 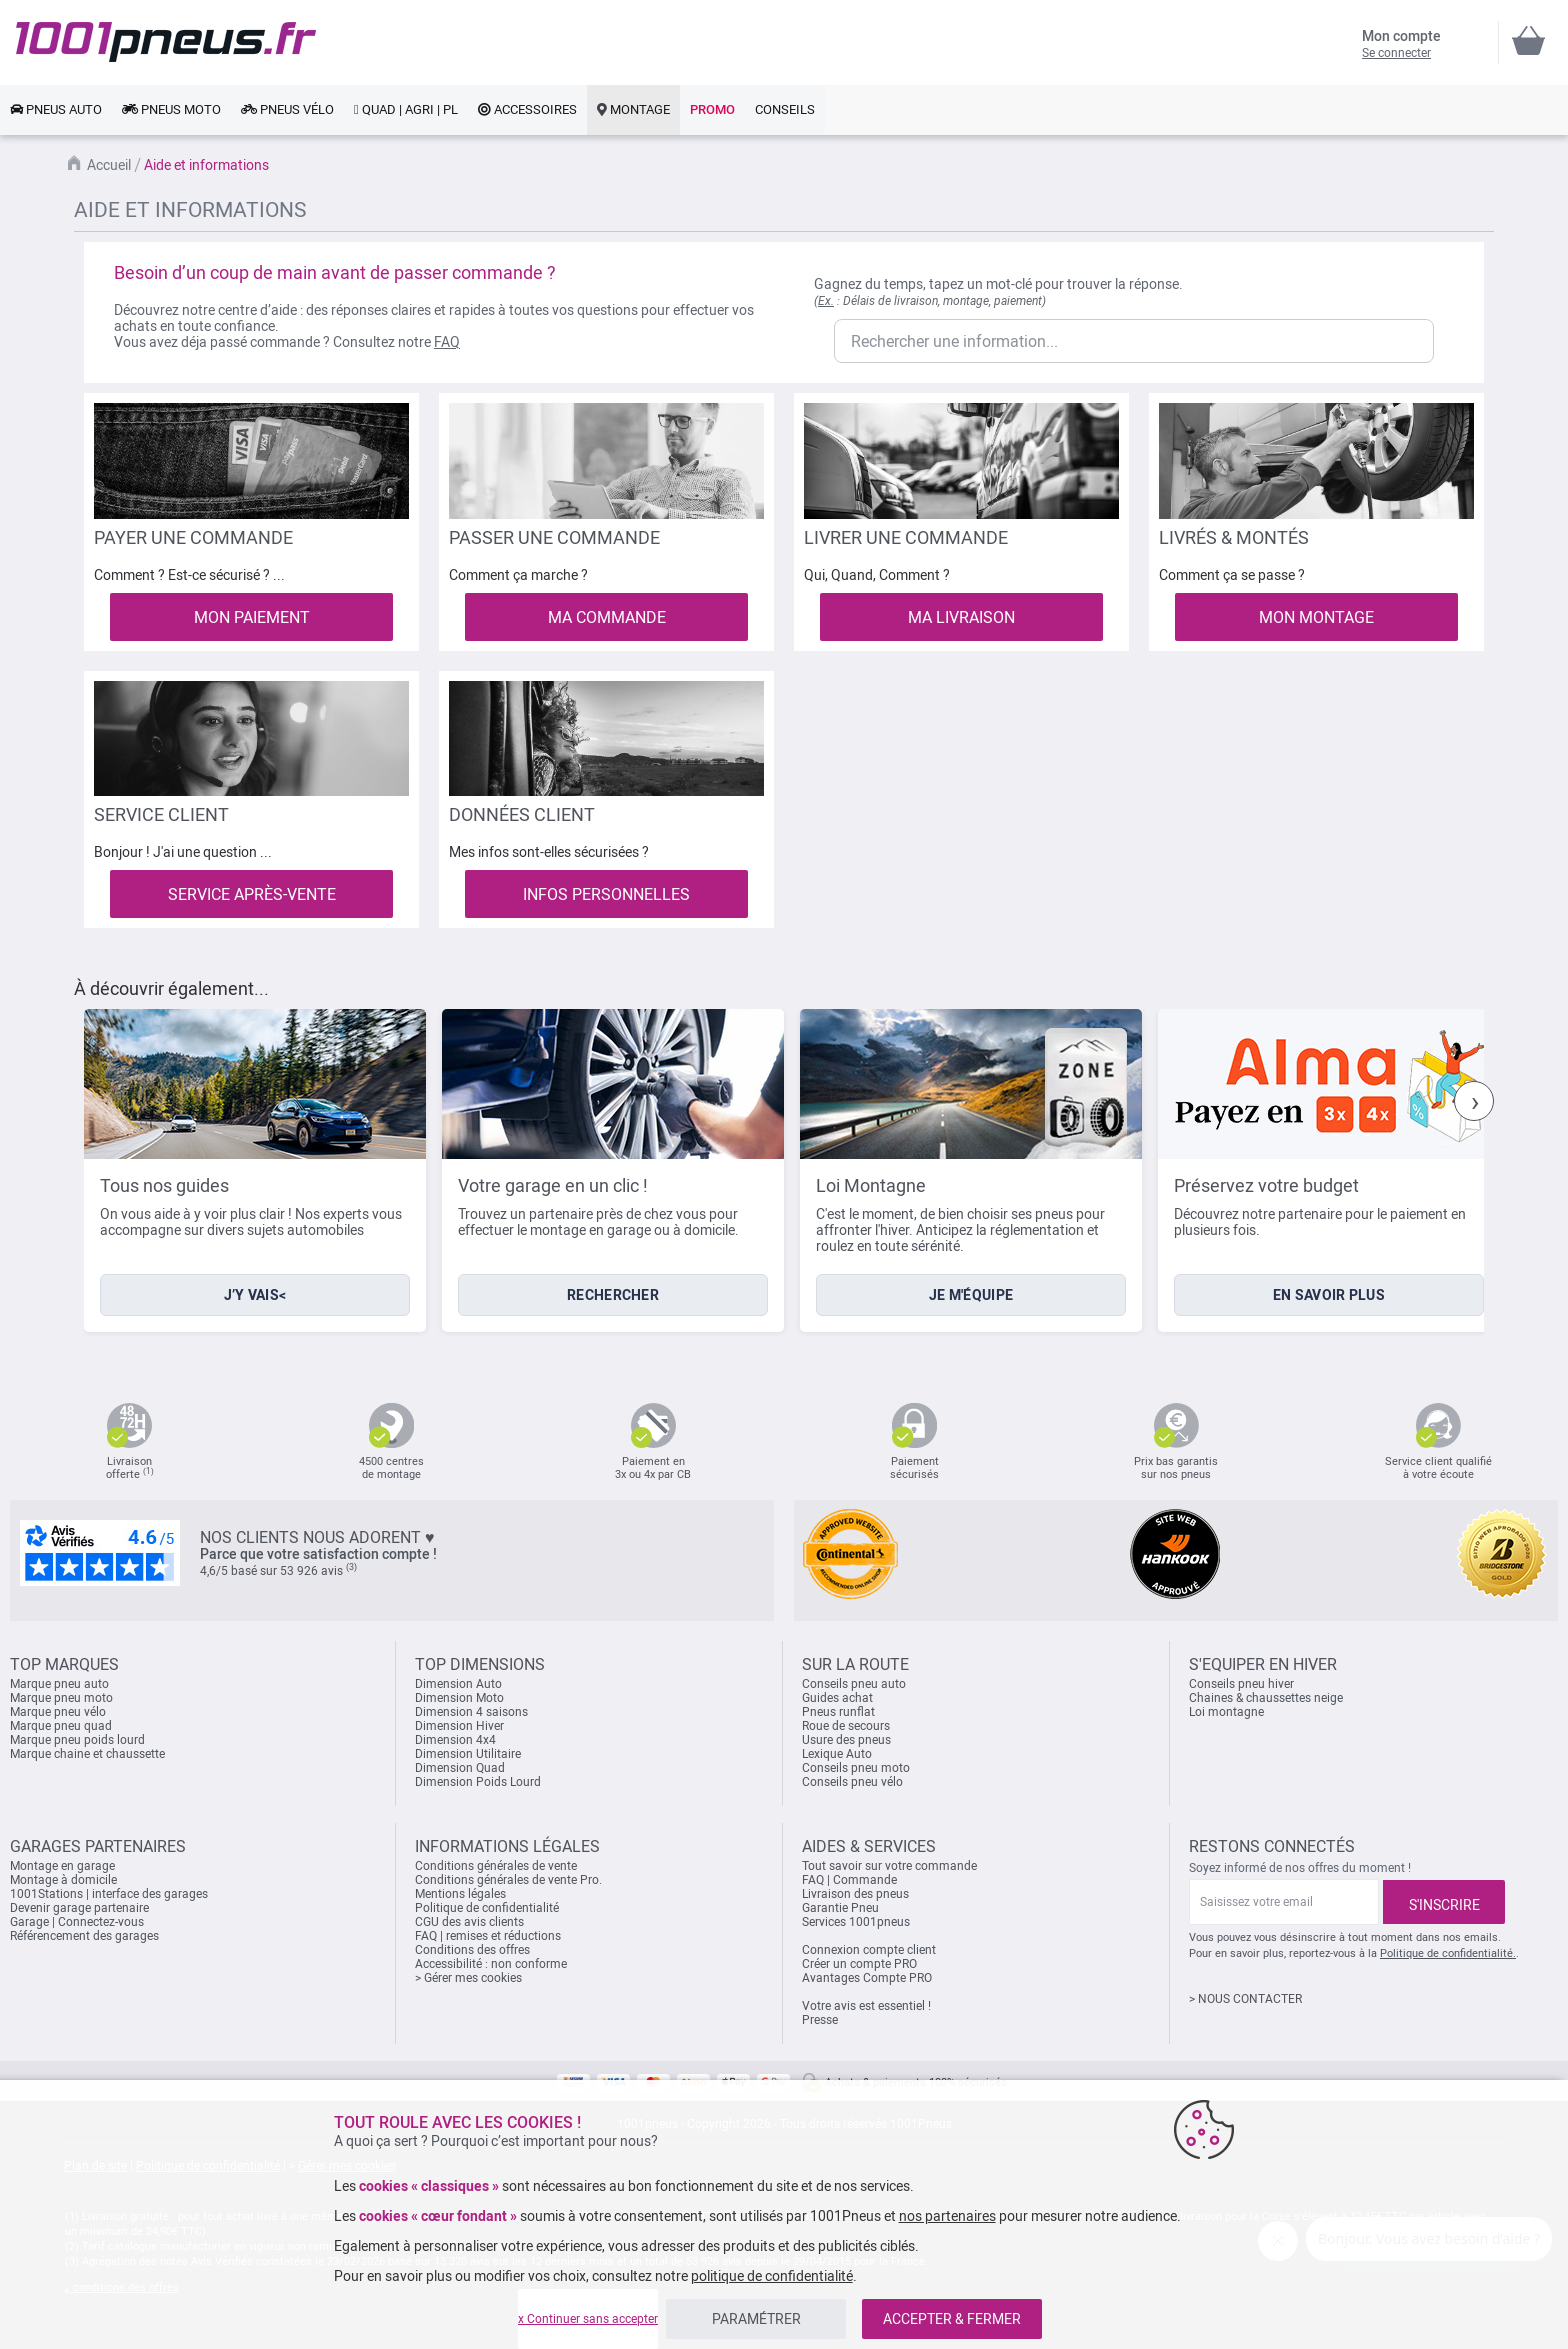 I want to click on > NOUS CONTACTER, so click(x=1245, y=1999).